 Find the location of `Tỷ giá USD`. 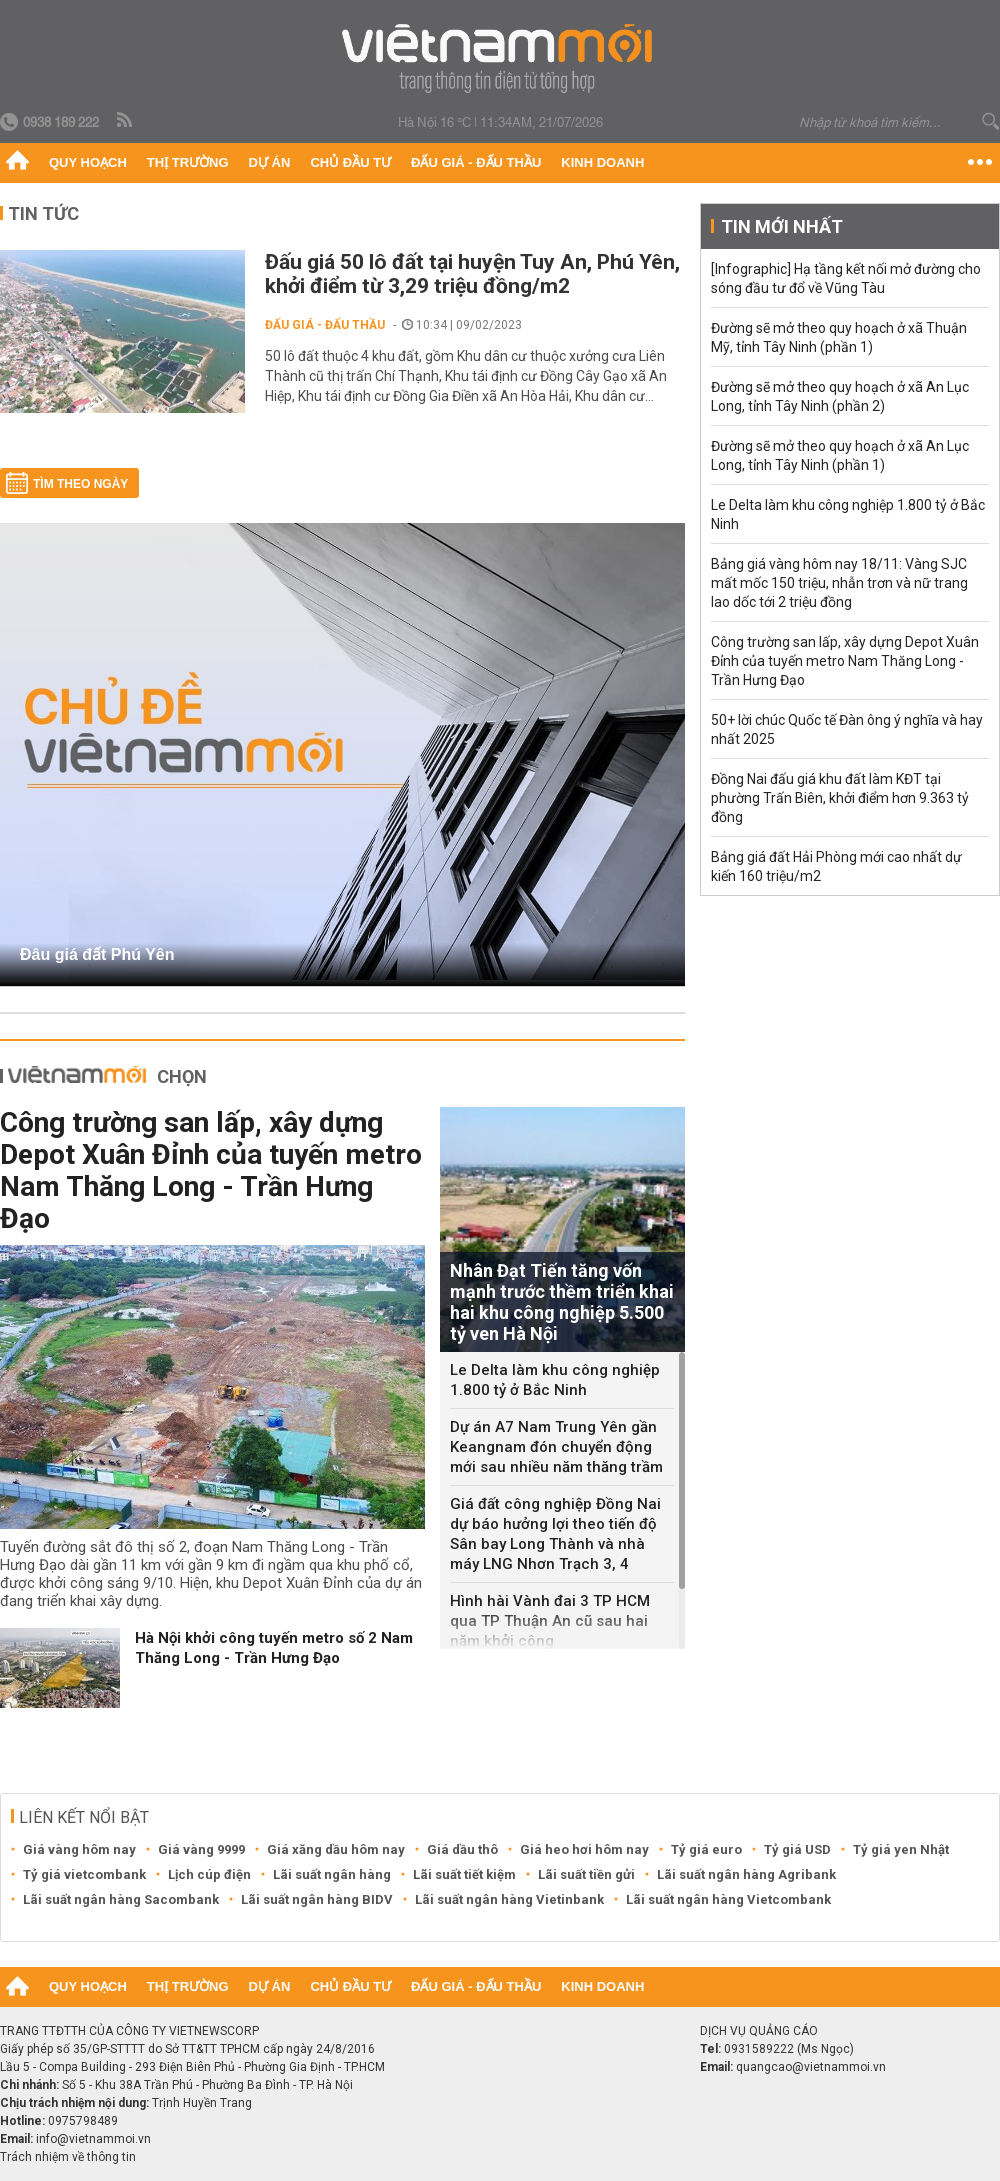

Tỷ giá USD is located at coordinates (797, 1849).